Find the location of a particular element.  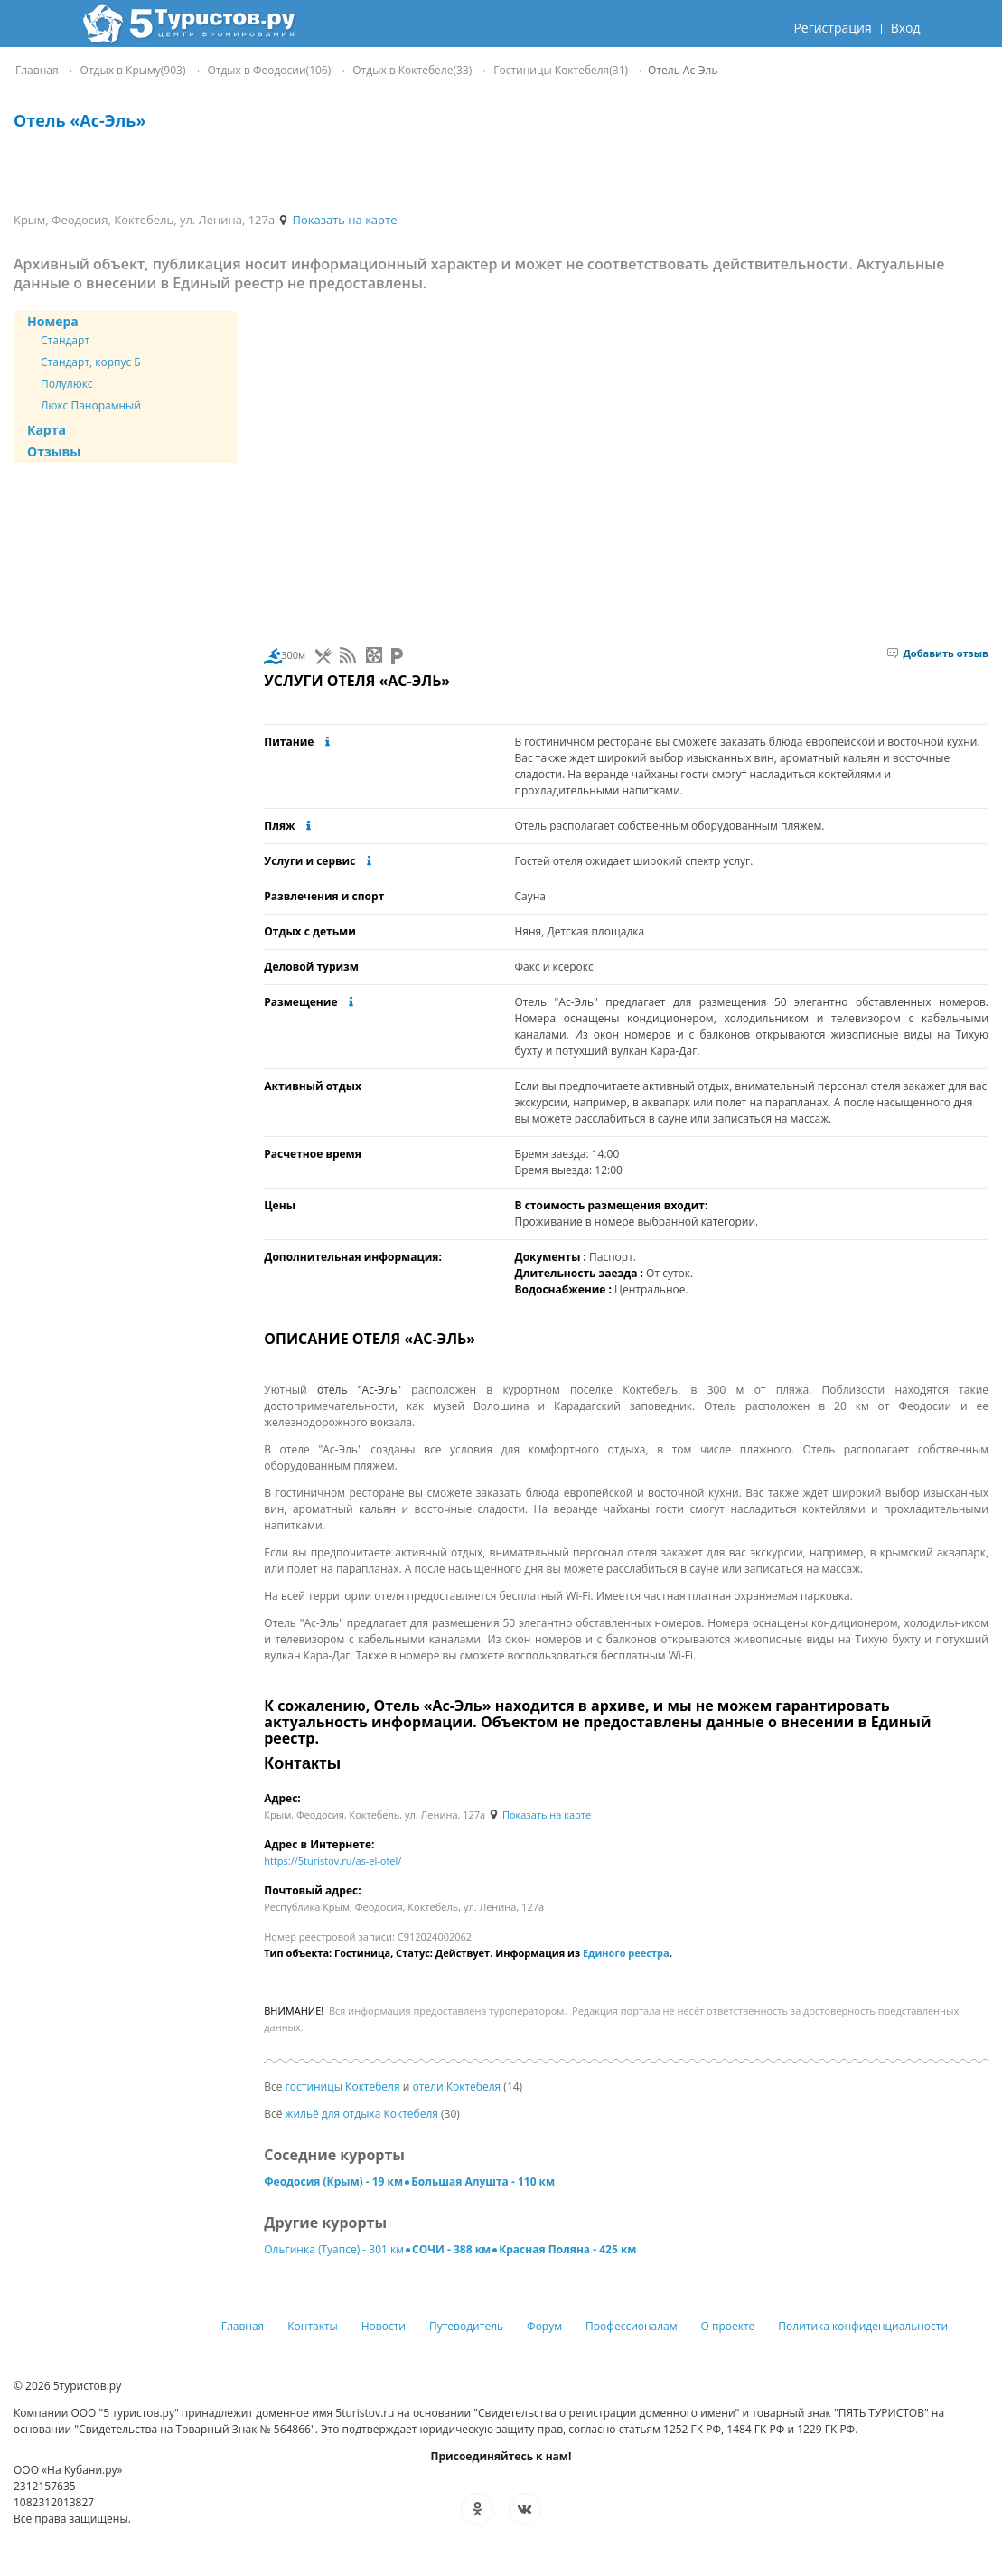

Отзывы is located at coordinates (53, 451).